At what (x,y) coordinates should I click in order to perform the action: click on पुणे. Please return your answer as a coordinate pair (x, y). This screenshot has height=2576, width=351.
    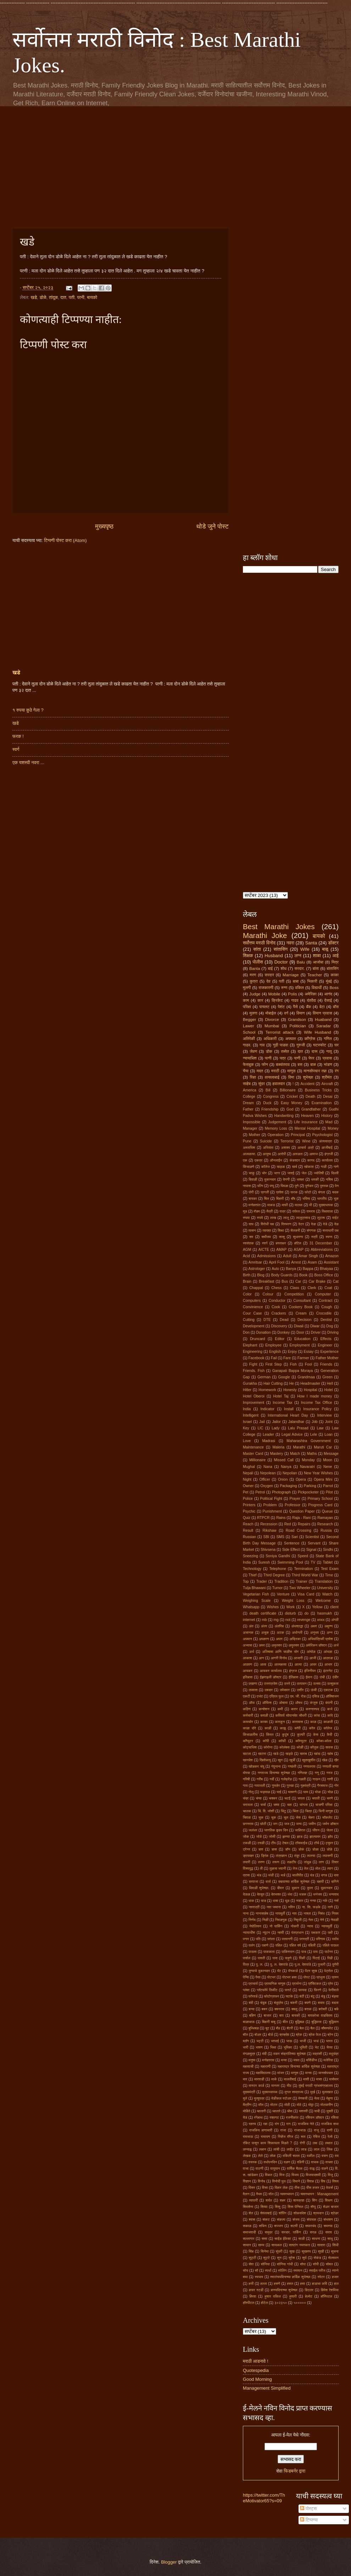
    Looking at the image, I should click on (297, 1186).